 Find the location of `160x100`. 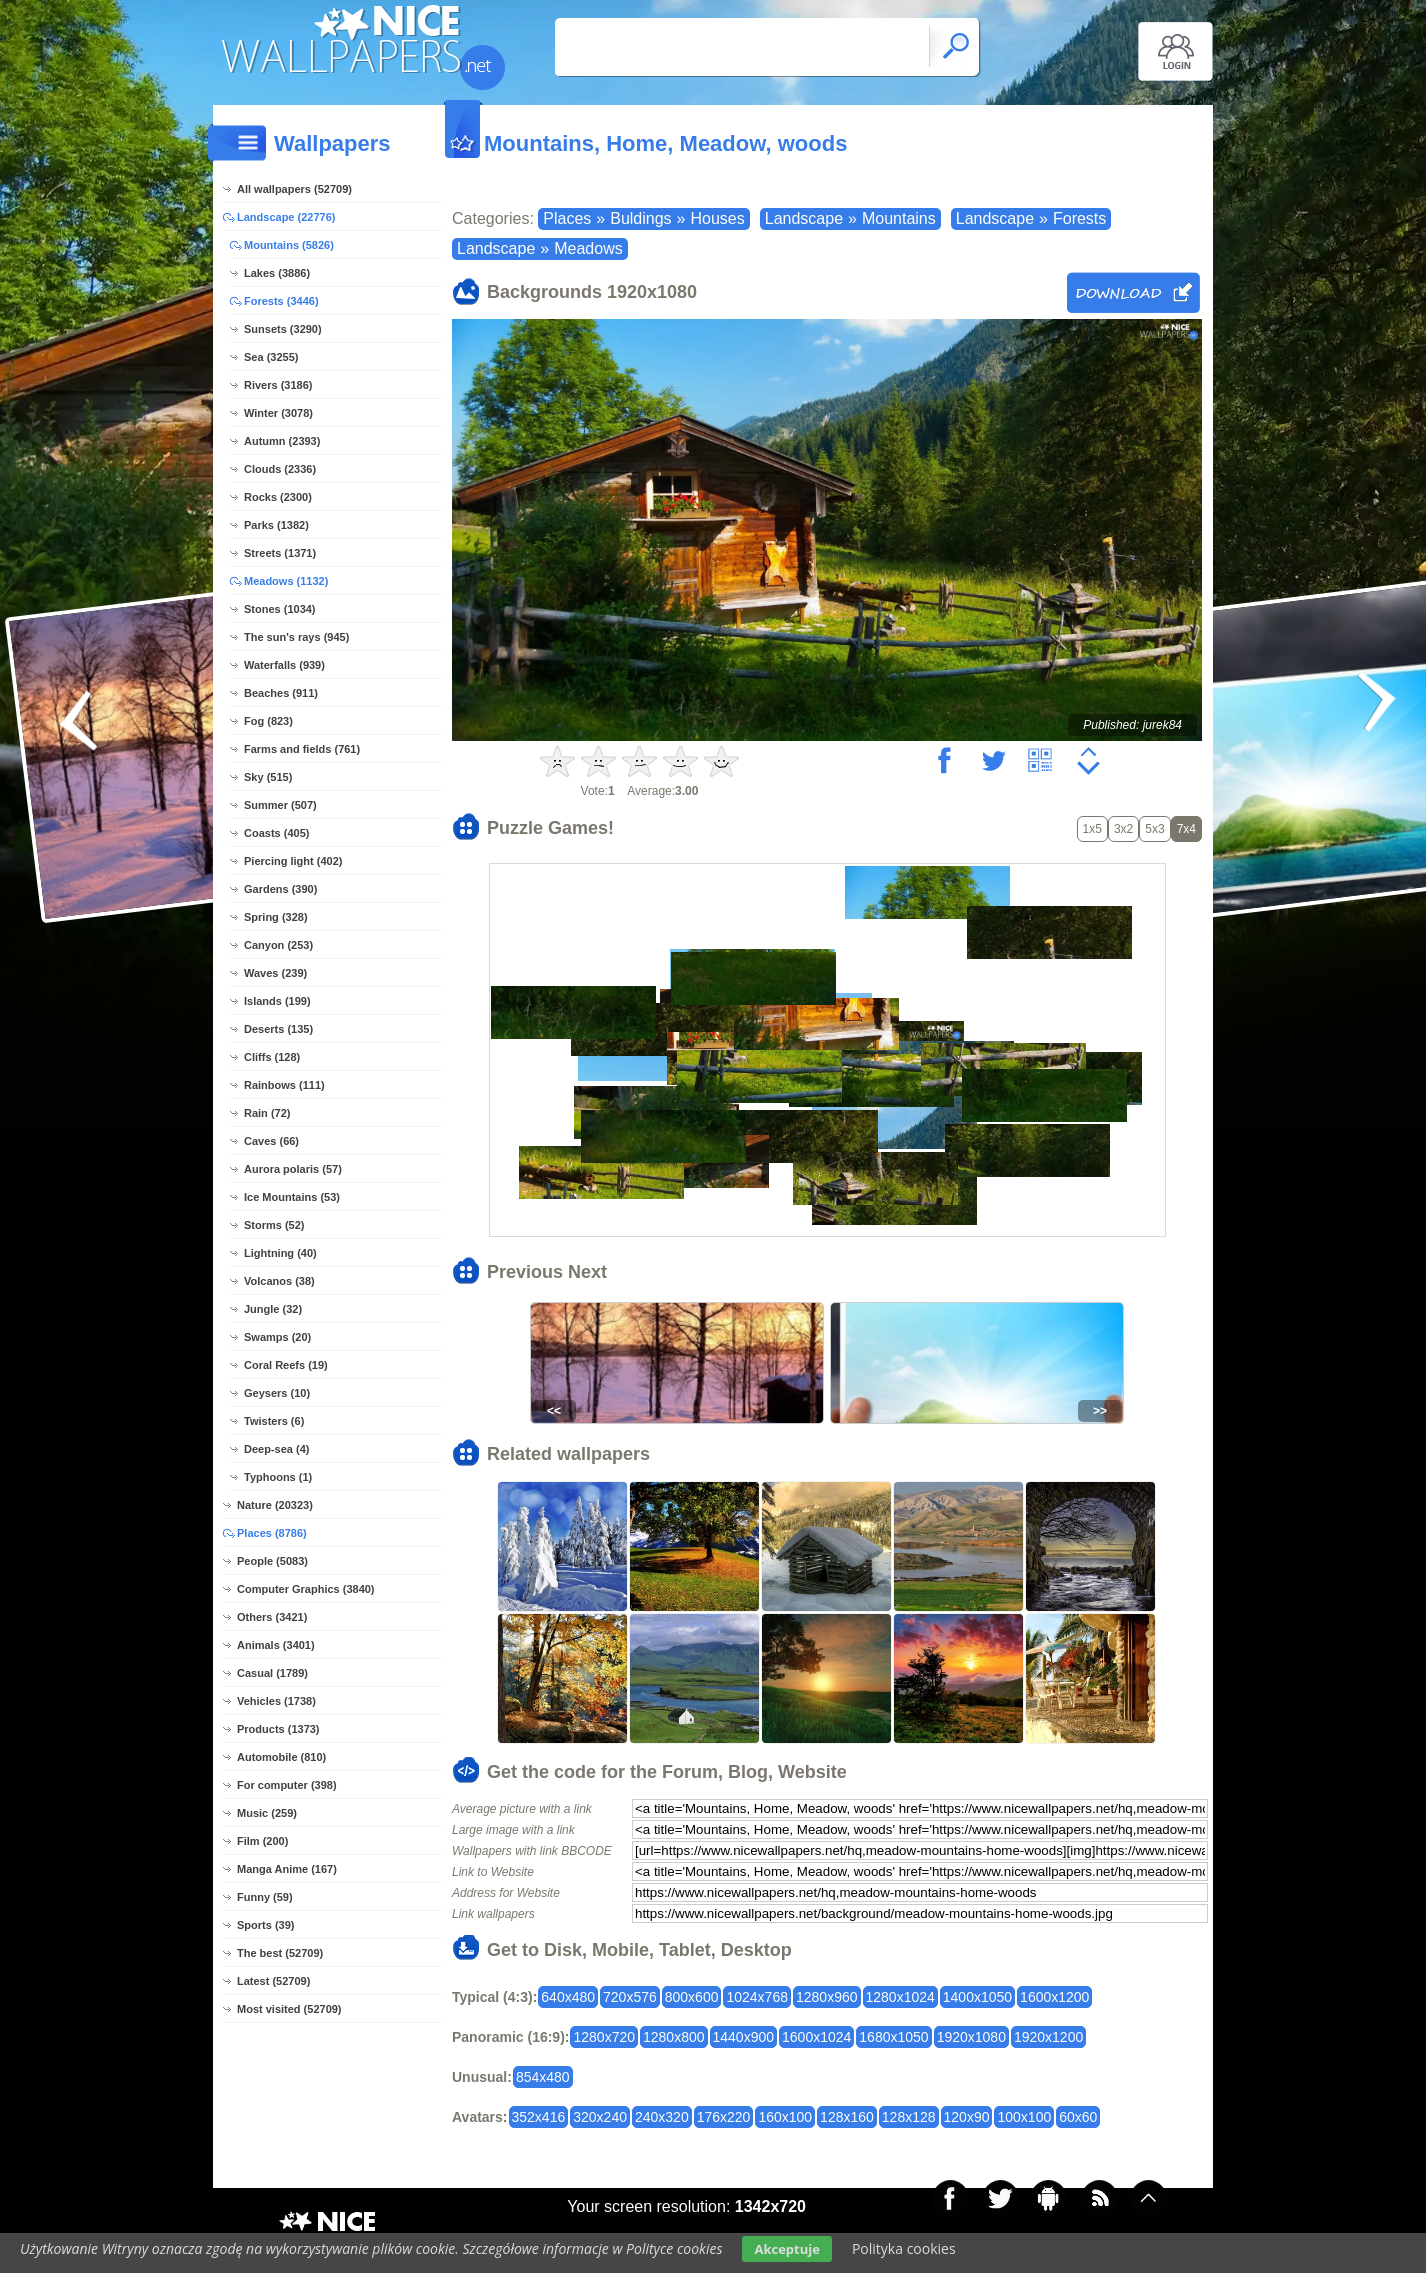

160x100 is located at coordinates (785, 2117).